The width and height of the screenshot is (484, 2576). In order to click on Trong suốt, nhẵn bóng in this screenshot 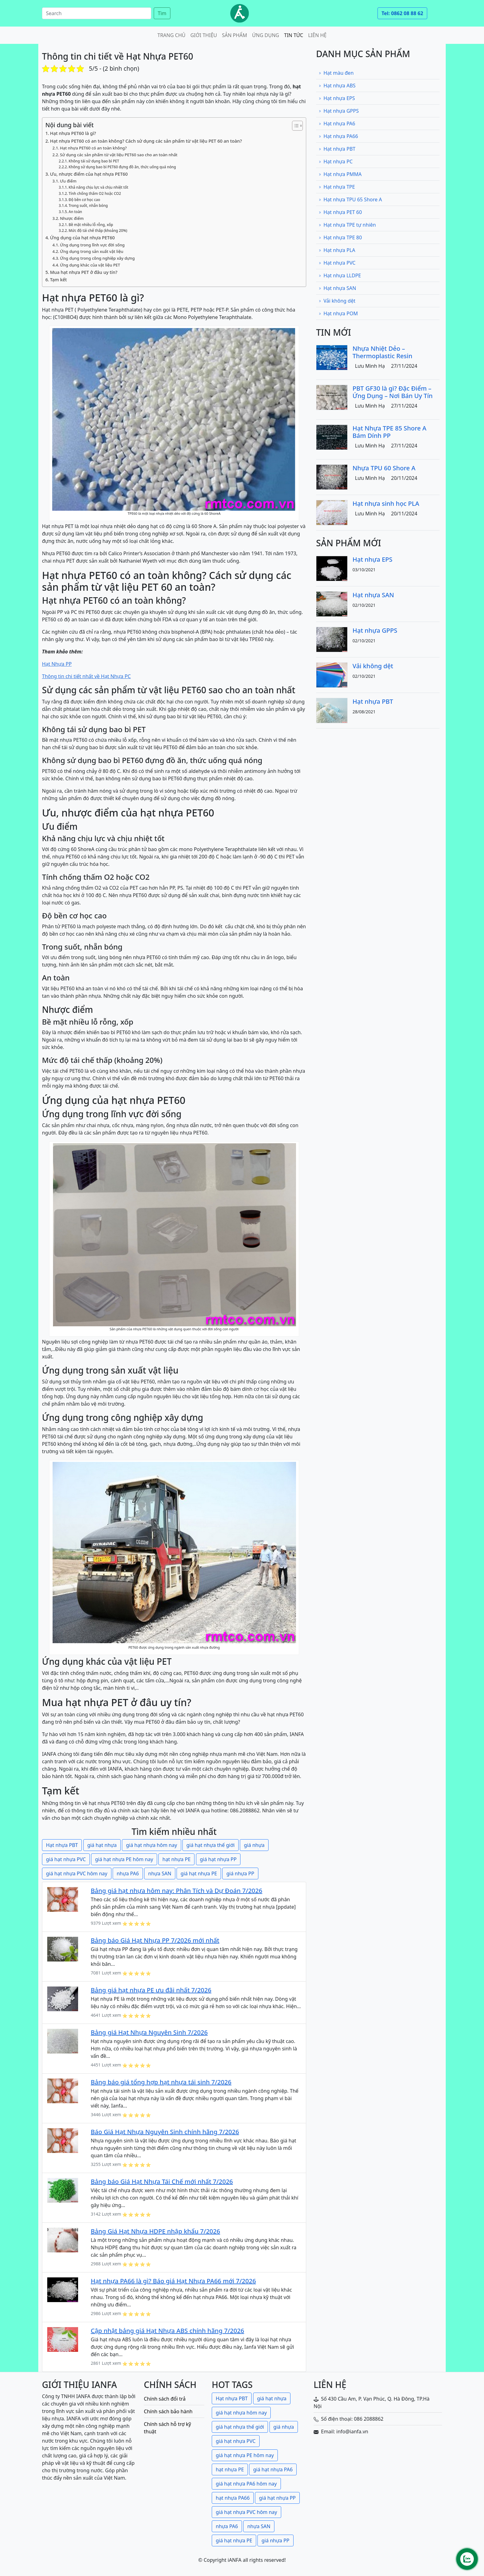, I will do `click(88, 205)`.